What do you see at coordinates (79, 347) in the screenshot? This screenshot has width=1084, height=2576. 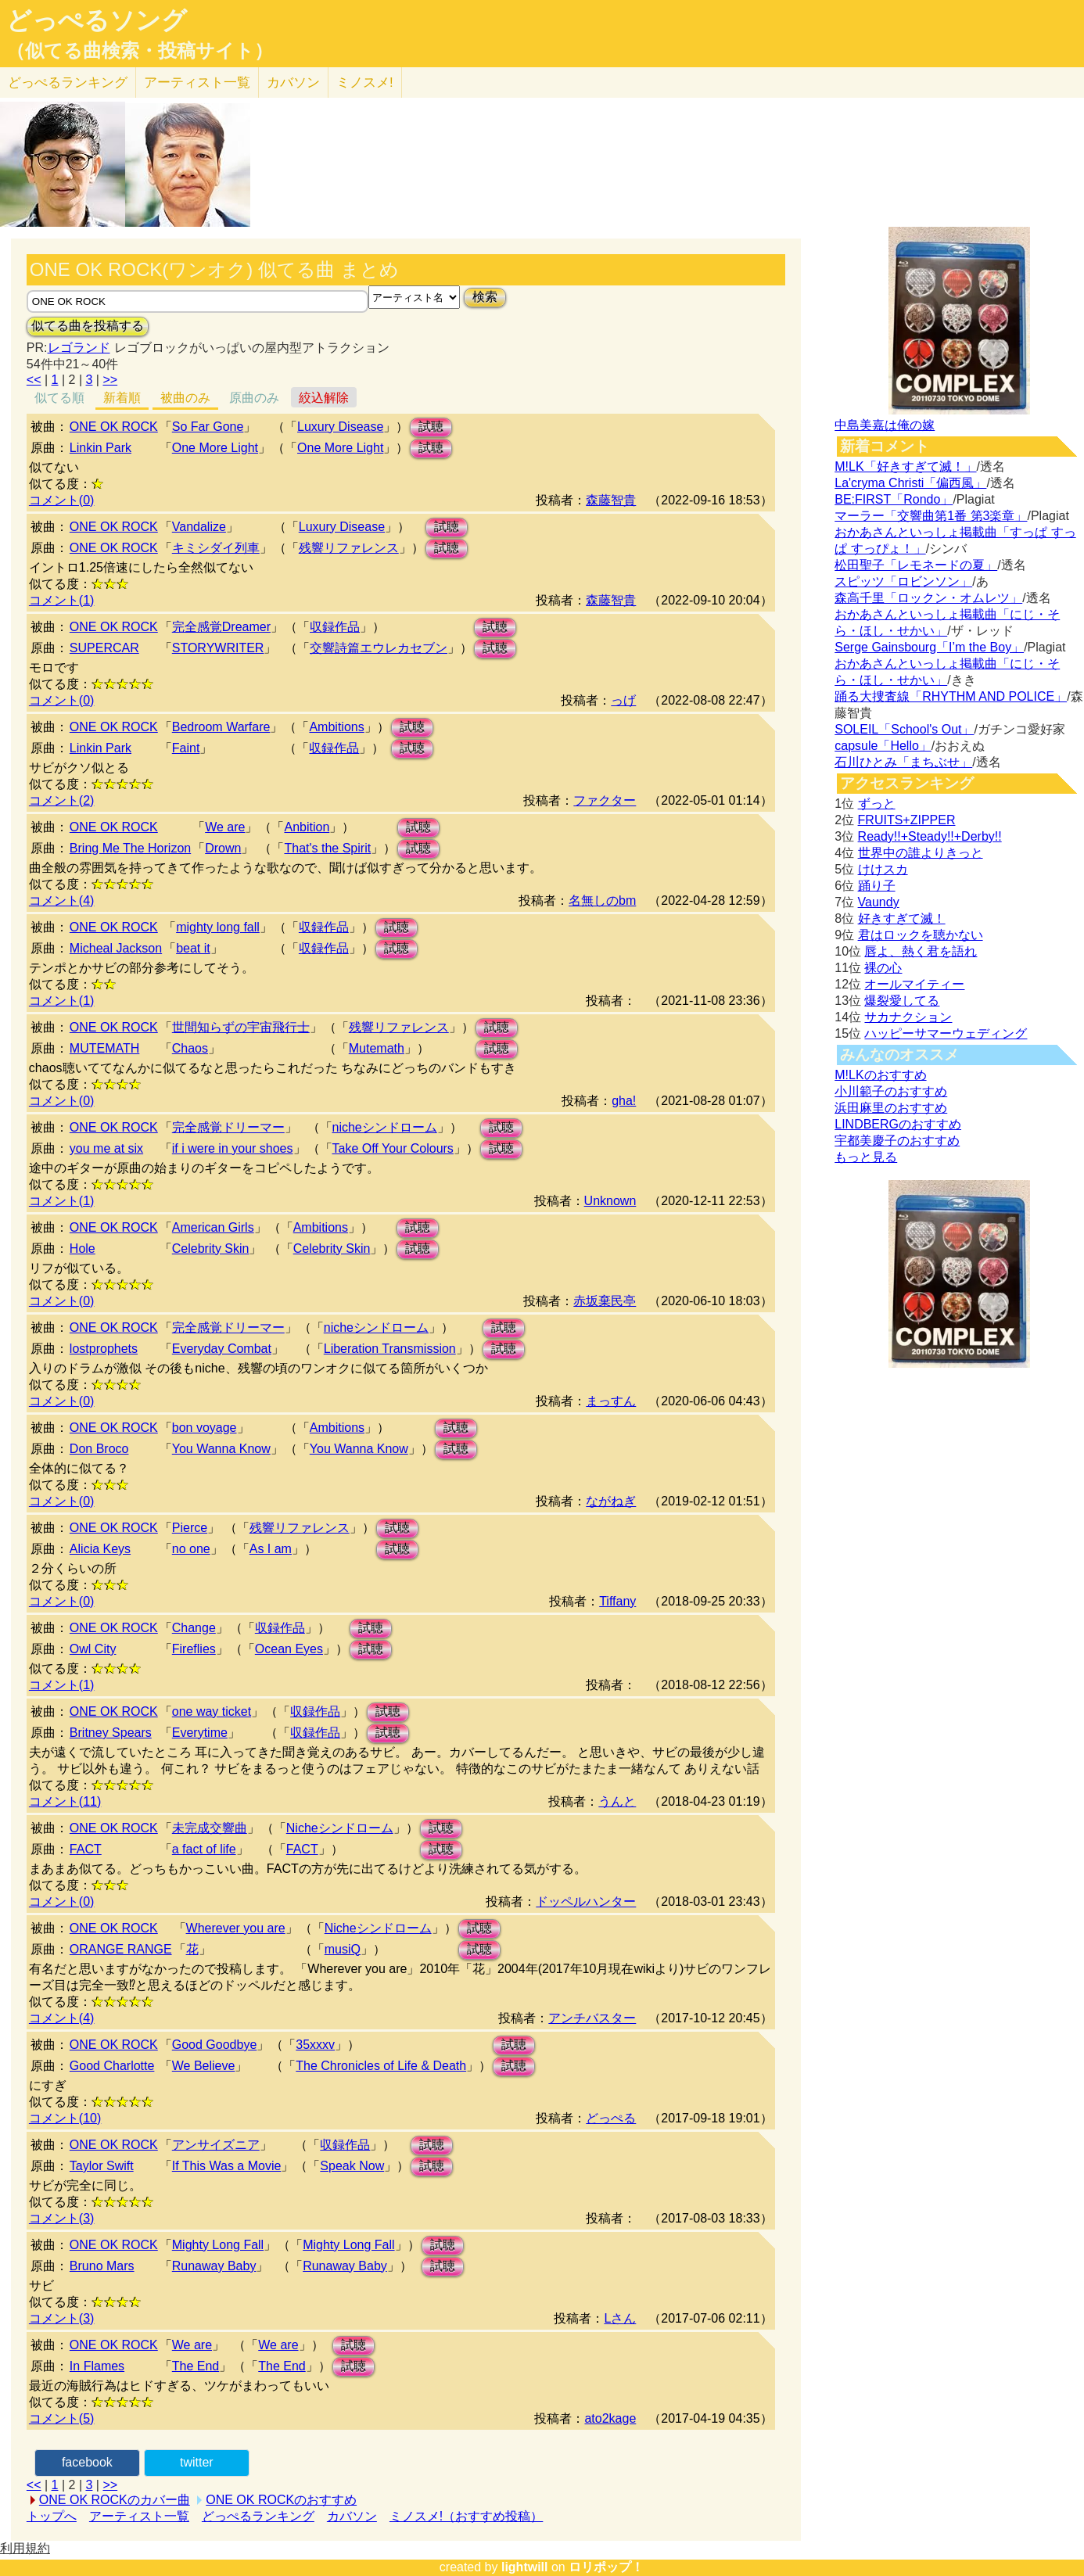 I see `レゴランド` at bounding box center [79, 347].